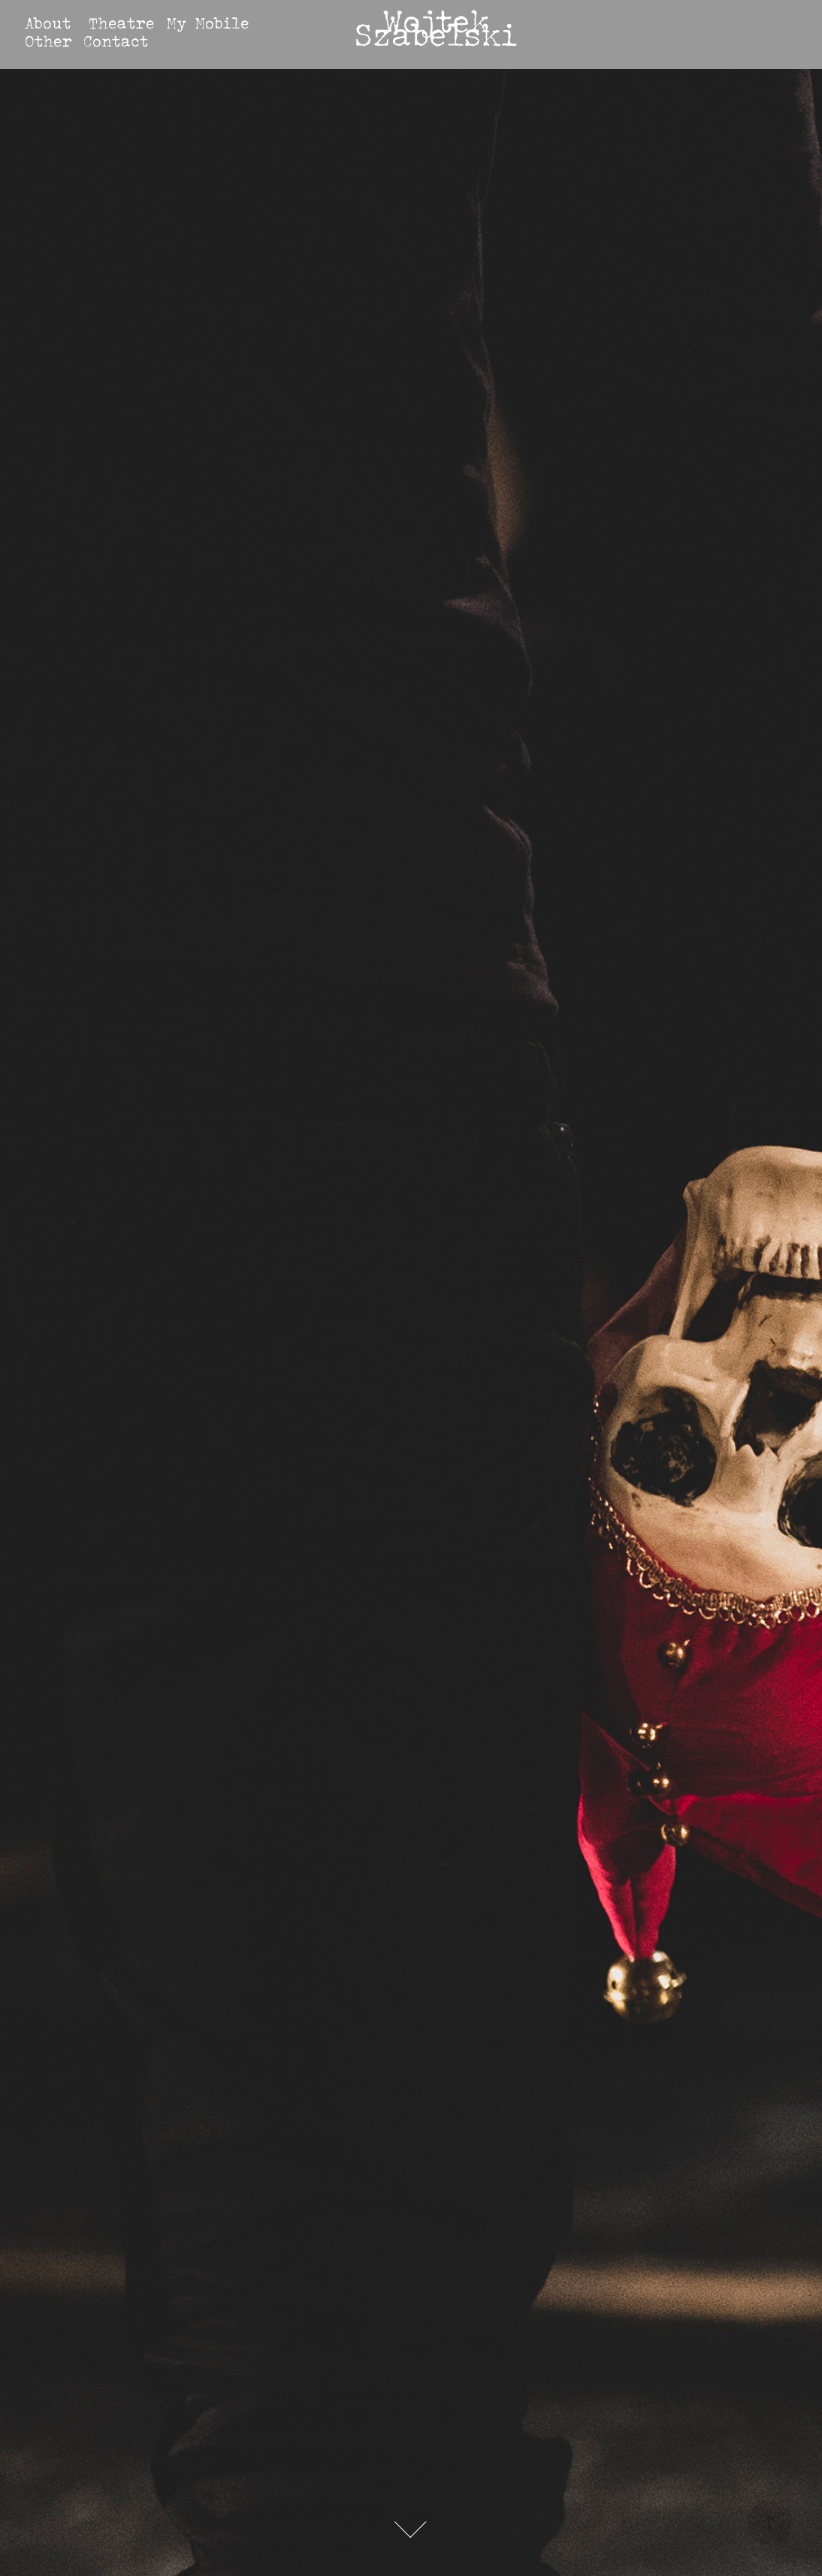 This screenshot has height=2576, width=822. Describe the element at coordinates (115, 41) in the screenshot. I see `Contact` at that location.